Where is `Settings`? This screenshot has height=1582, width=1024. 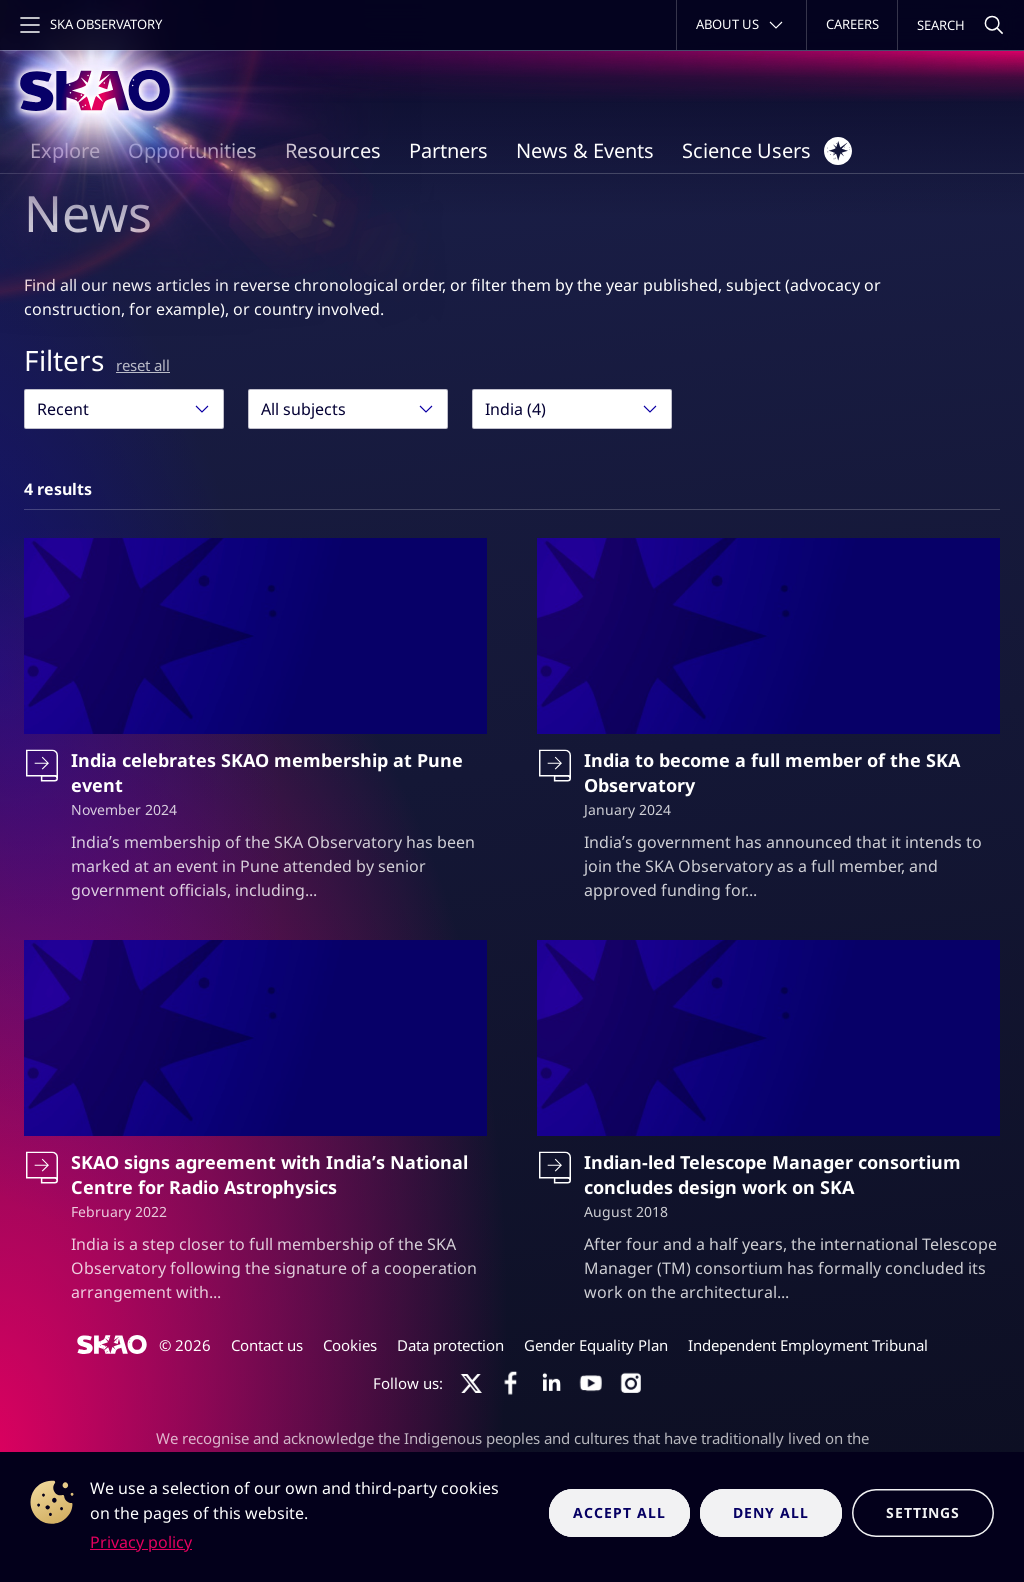 Settings is located at coordinates (923, 1512).